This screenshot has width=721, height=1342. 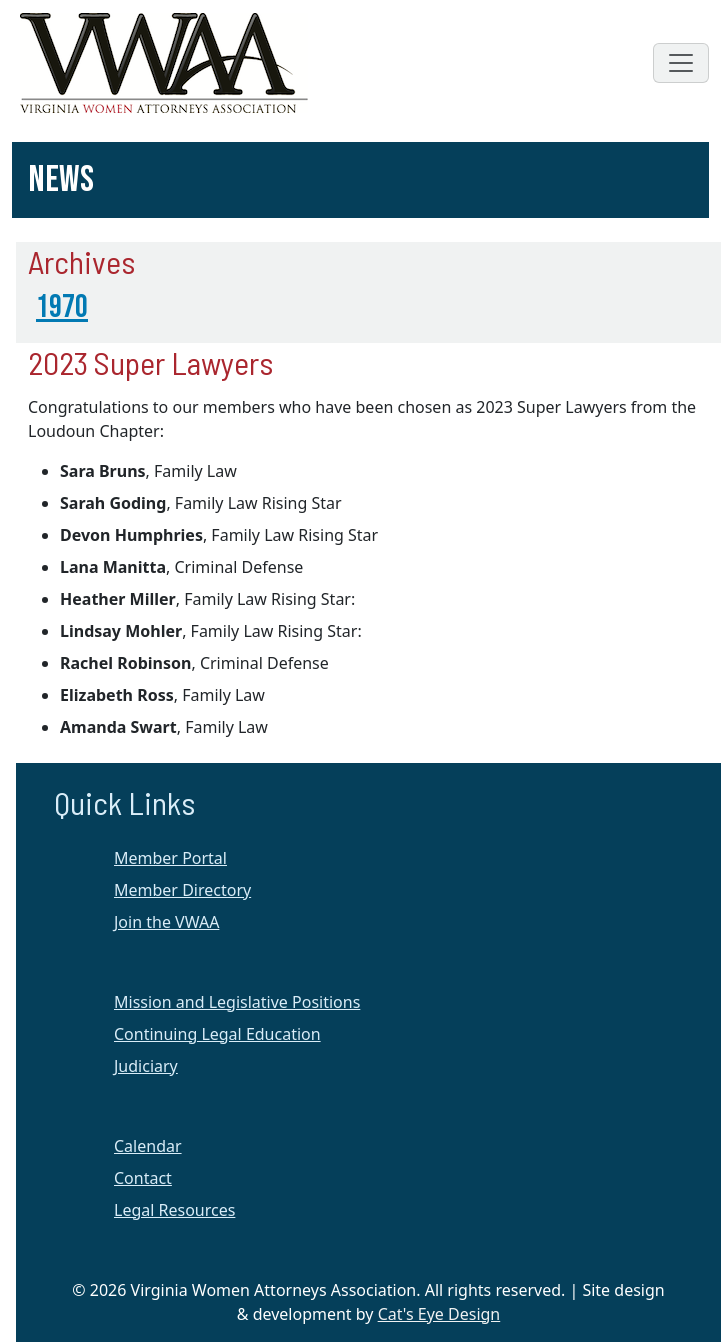 I want to click on [Toggle navigation], so click(x=681, y=63).